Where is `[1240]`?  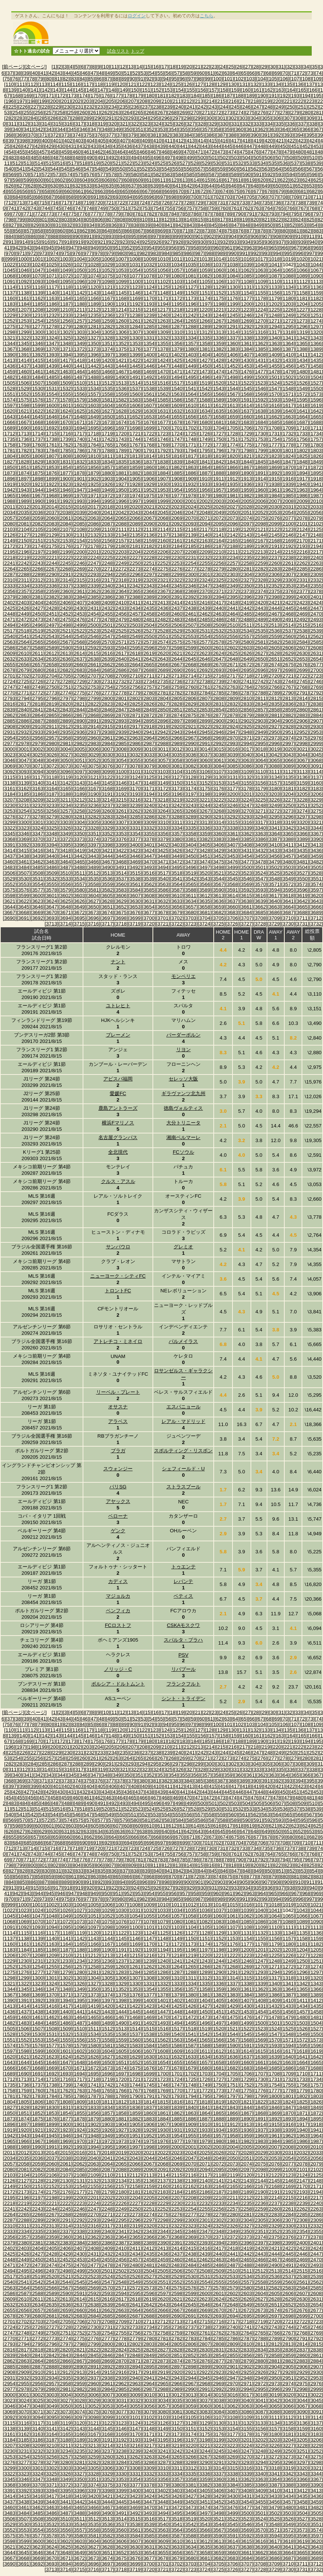 [1240] is located at coordinates (163, 315).